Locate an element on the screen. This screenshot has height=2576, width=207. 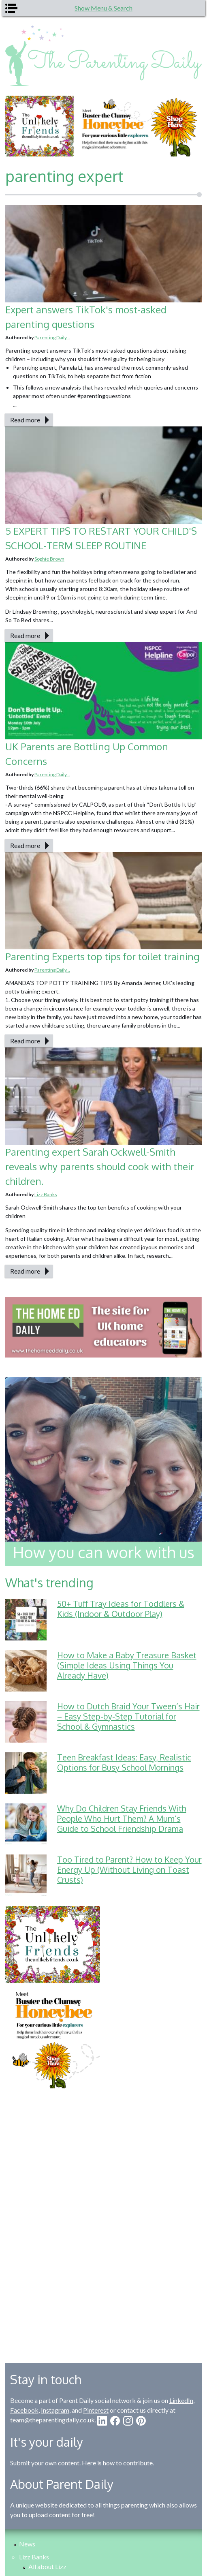
Parenting Experts top tips for toilet training is located at coordinates (102, 956).